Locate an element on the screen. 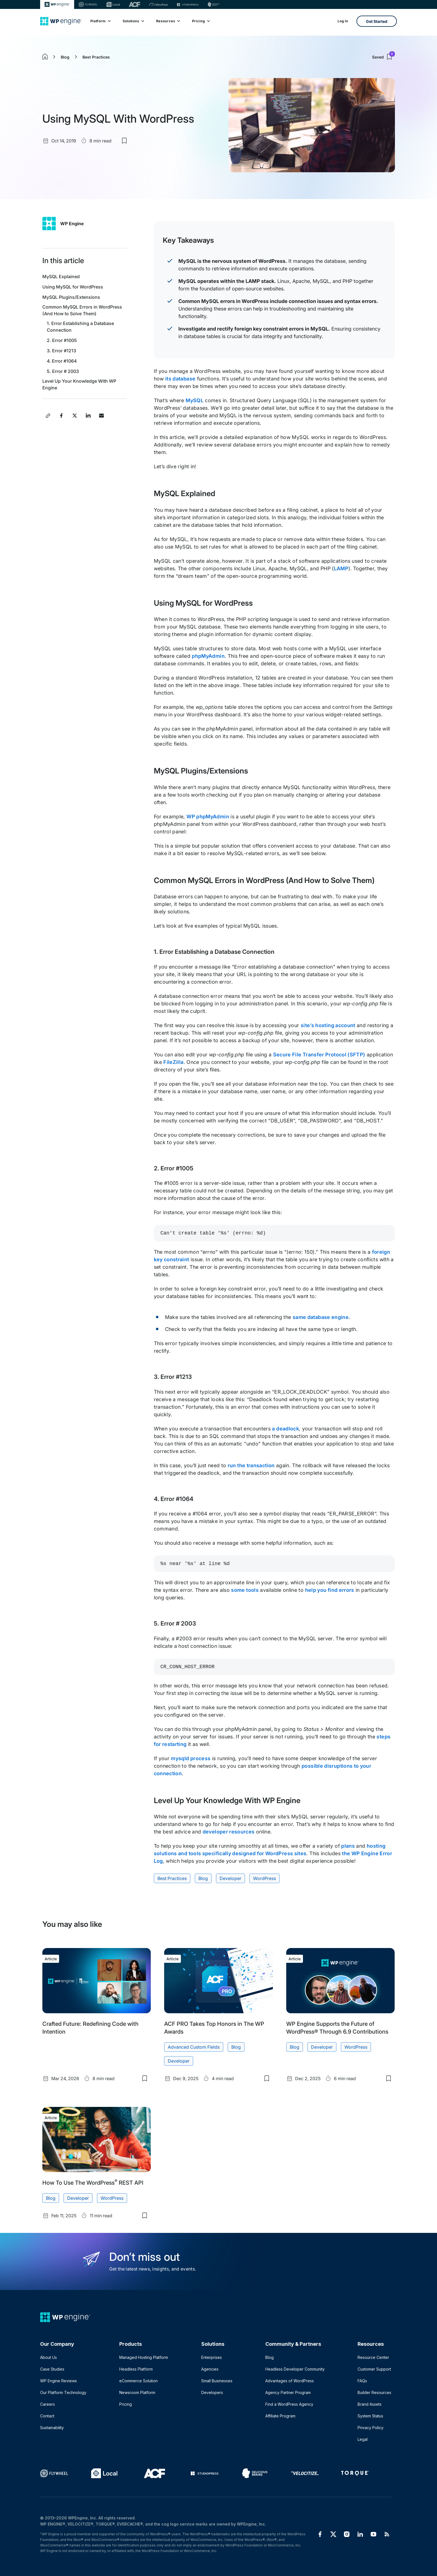 The height and width of the screenshot is (2576, 437). Managed Hosting Platform is located at coordinates (143, 2357).